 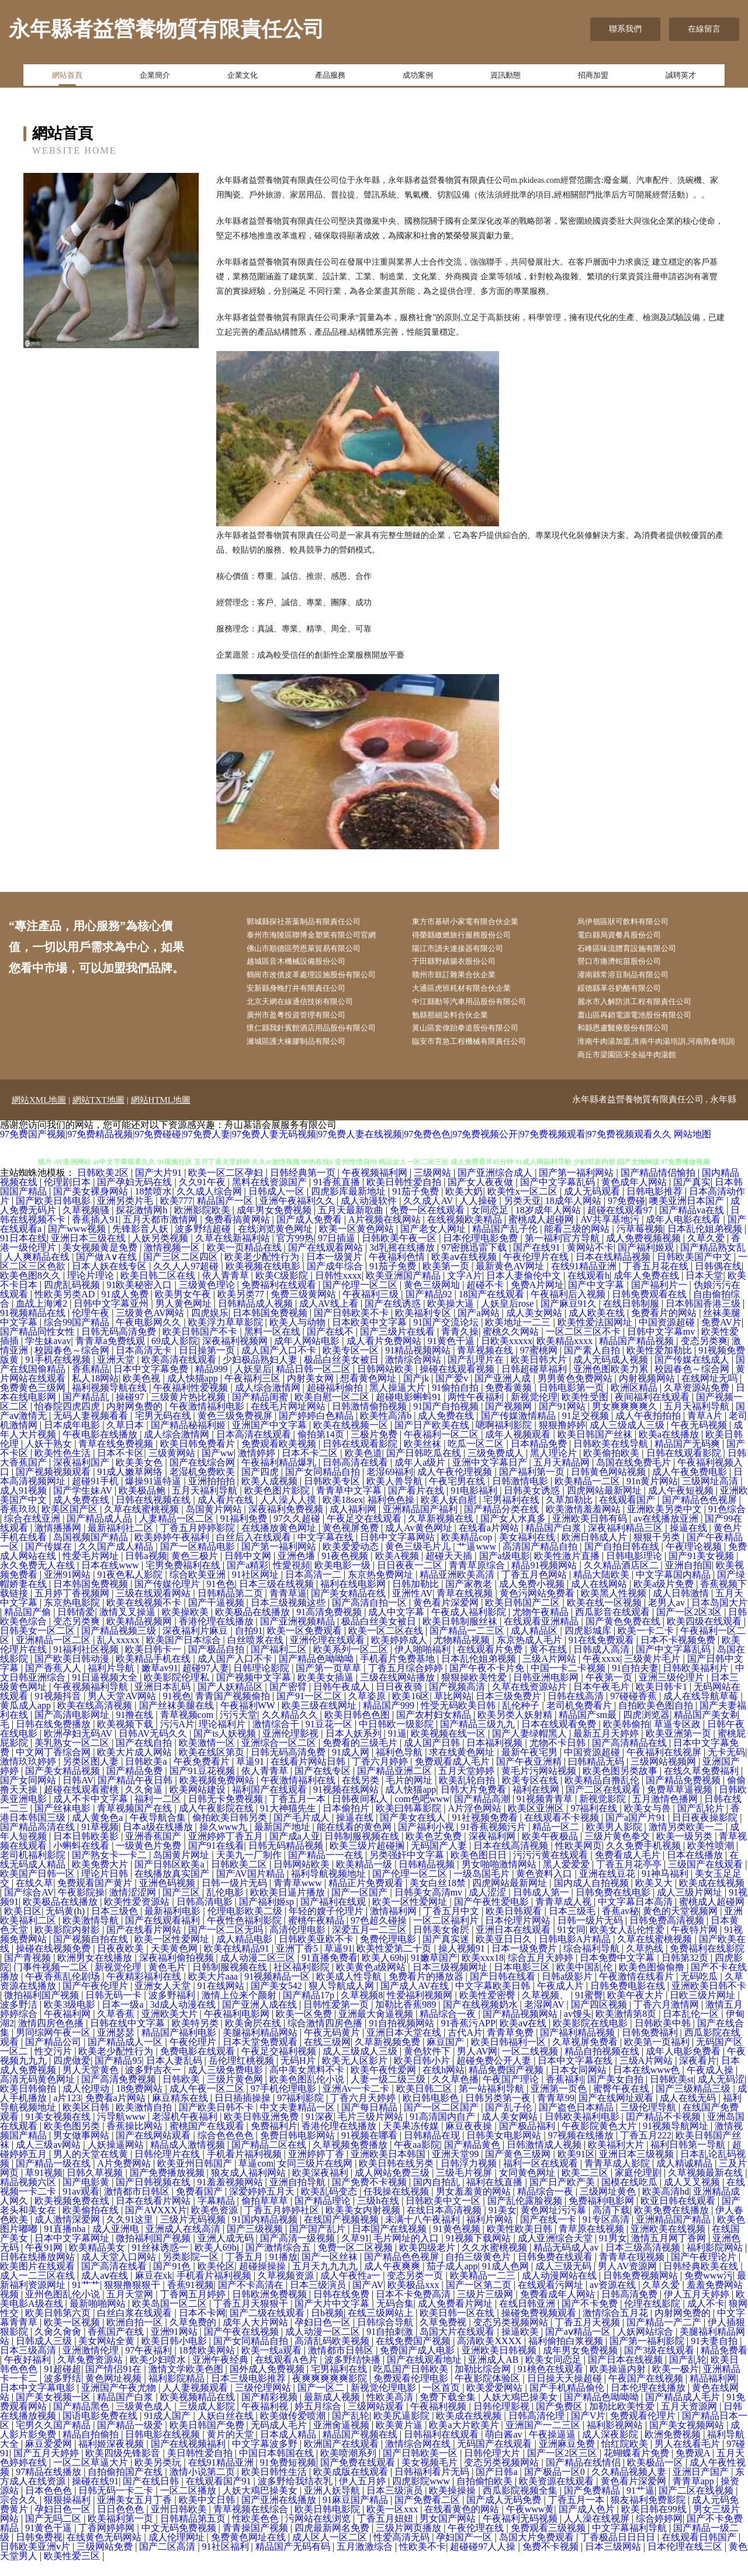 I want to click on 成人精品区, so click(x=535, y=1646).